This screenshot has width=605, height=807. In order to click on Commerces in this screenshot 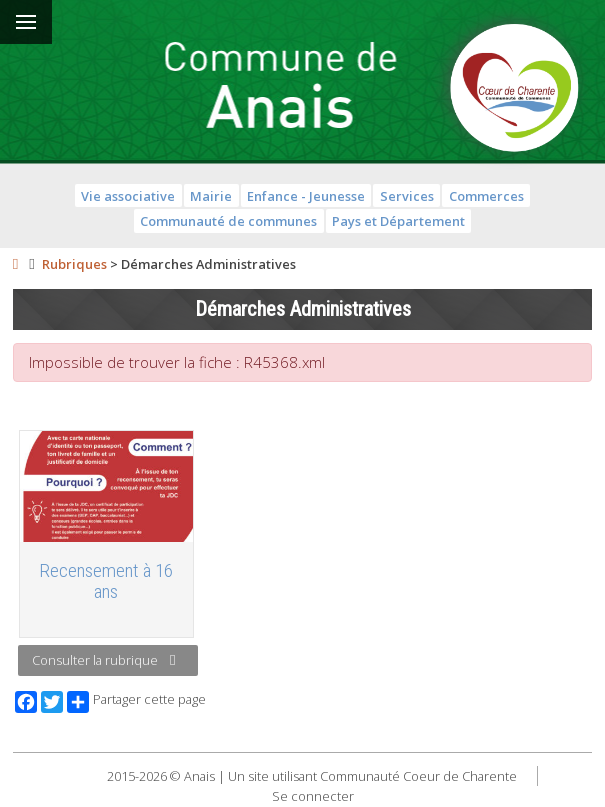, I will do `click(486, 196)`.